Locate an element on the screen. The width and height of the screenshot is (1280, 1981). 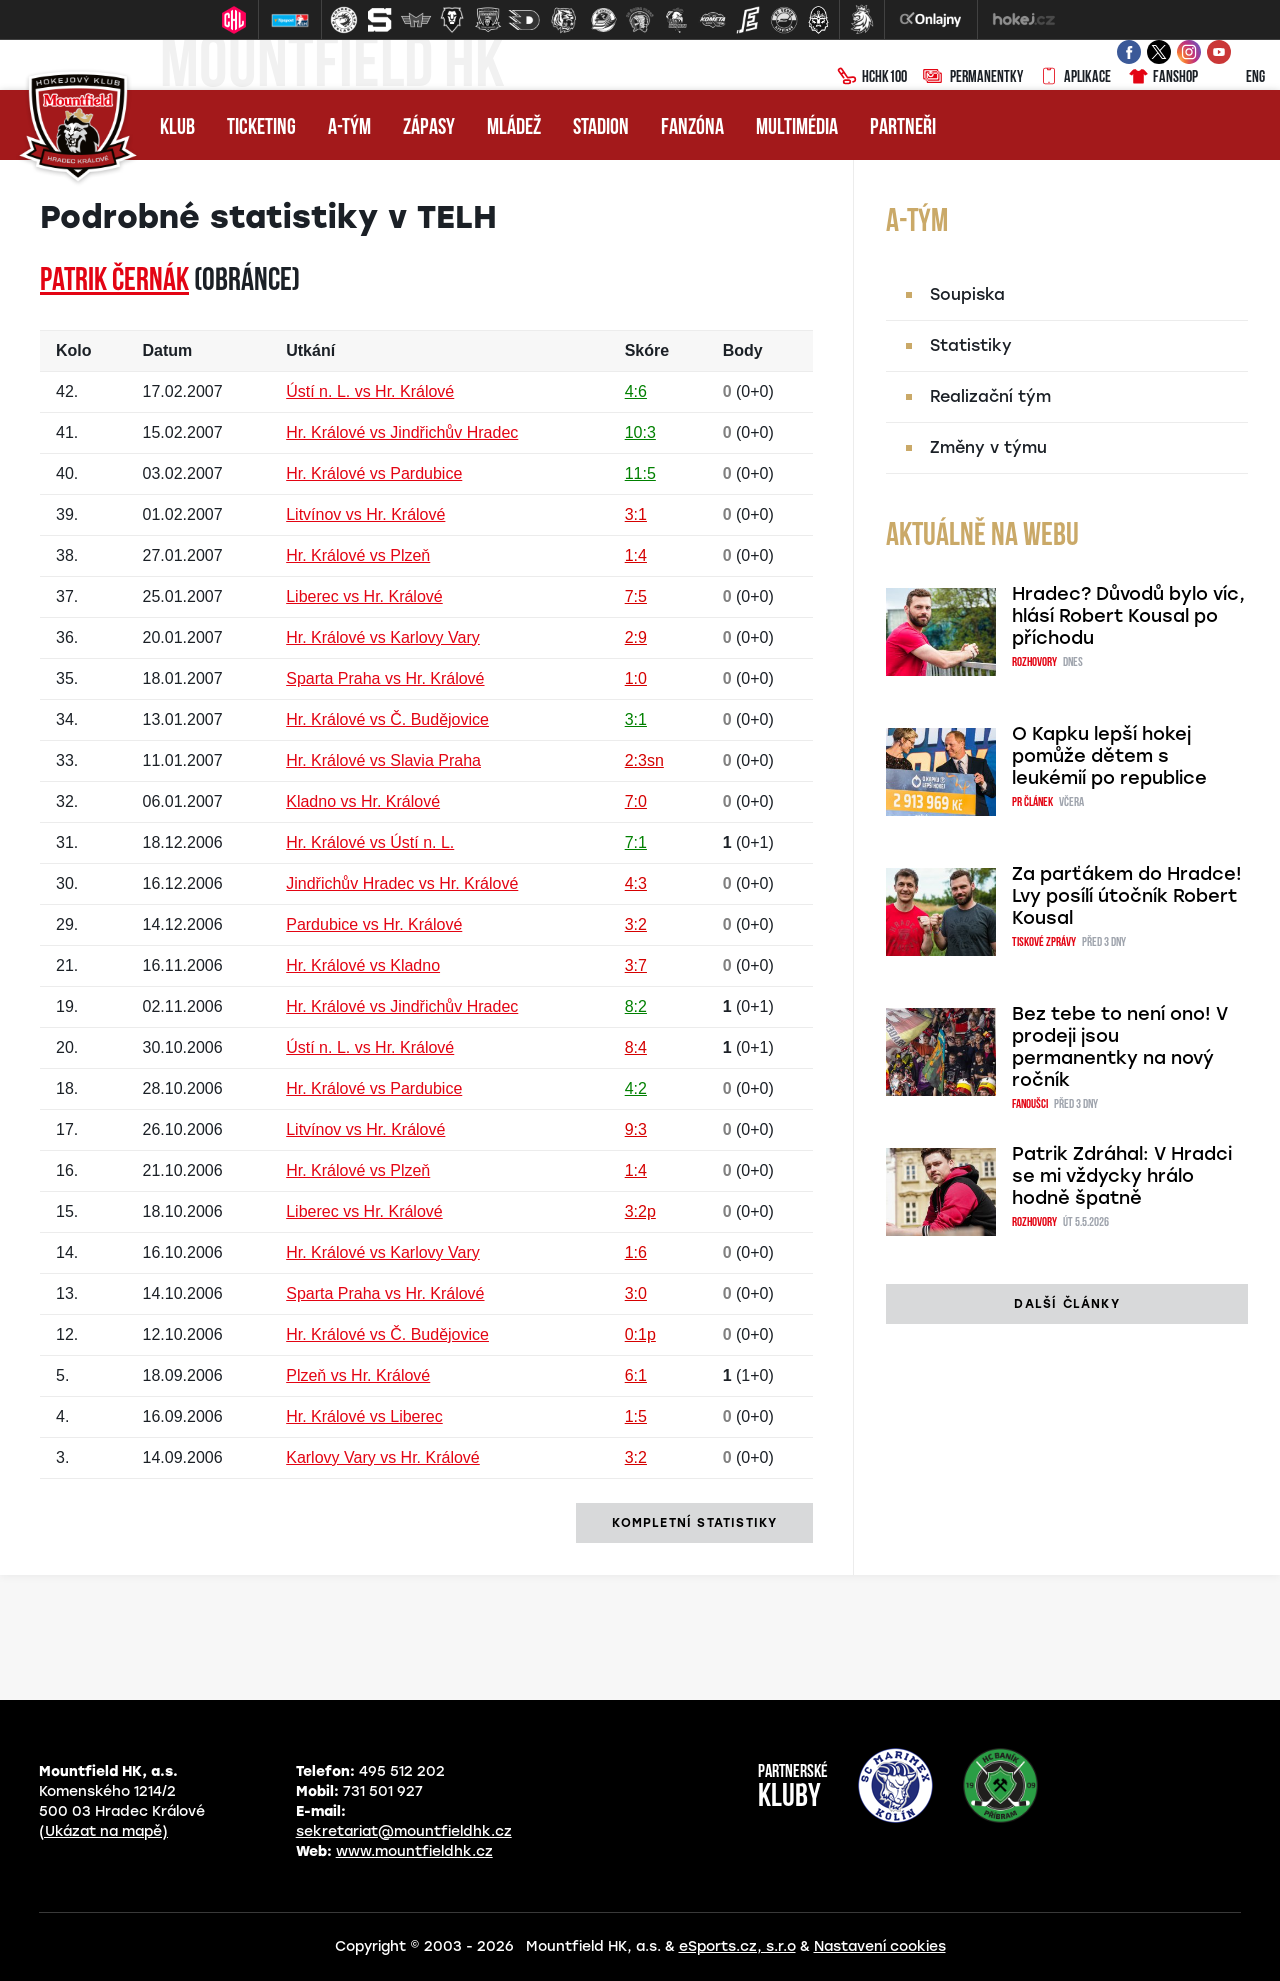
Karlovy Vary vs Hr. Králové is located at coordinates (383, 1457).